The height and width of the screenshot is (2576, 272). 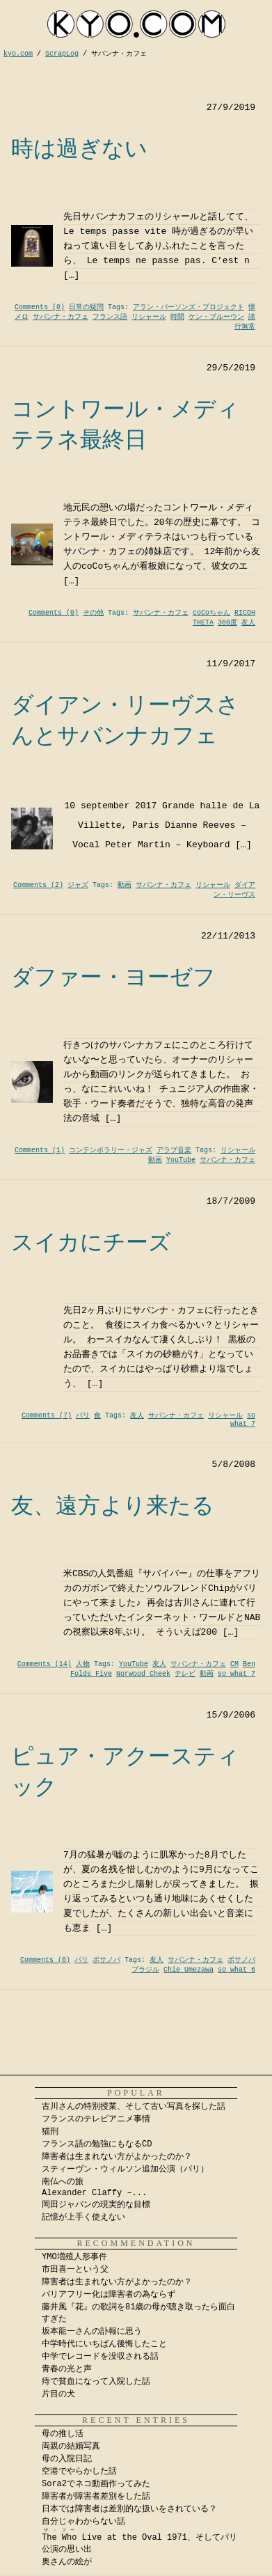 I want to click on スティーヴン・ウィルソン追加公演（パリ）, so click(x=125, y=2169).